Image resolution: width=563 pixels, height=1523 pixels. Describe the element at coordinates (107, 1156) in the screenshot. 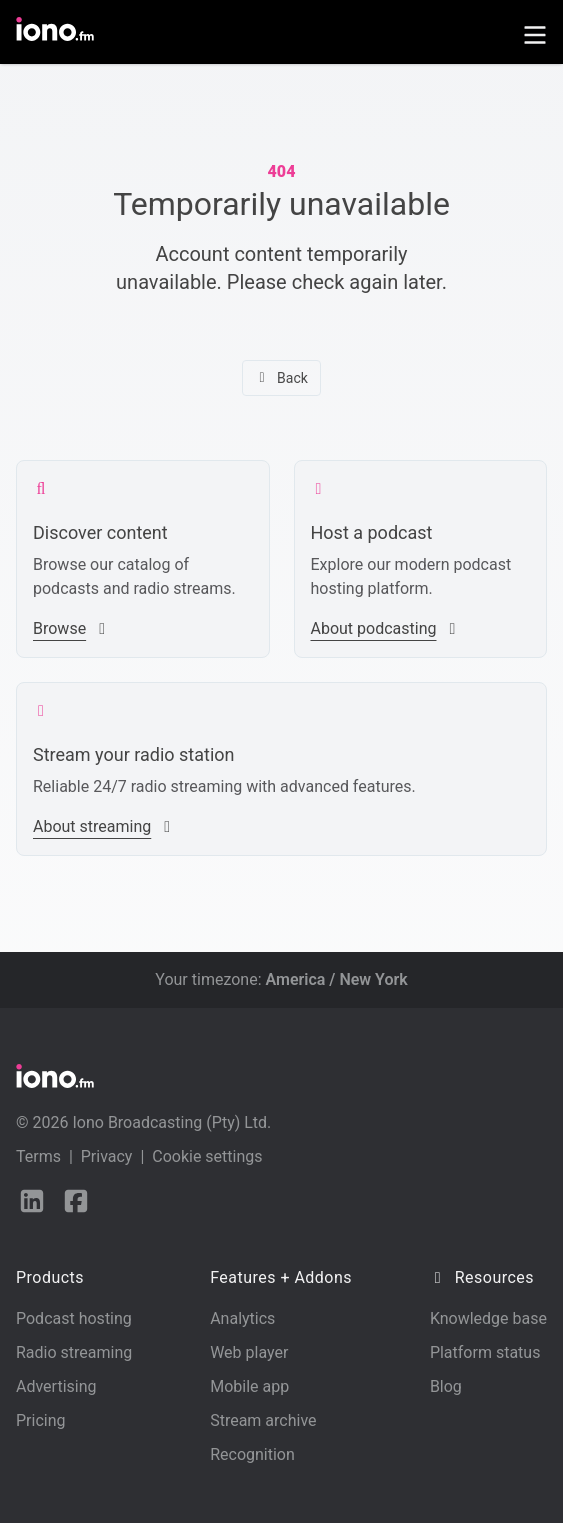

I see `Privacy` at that location.